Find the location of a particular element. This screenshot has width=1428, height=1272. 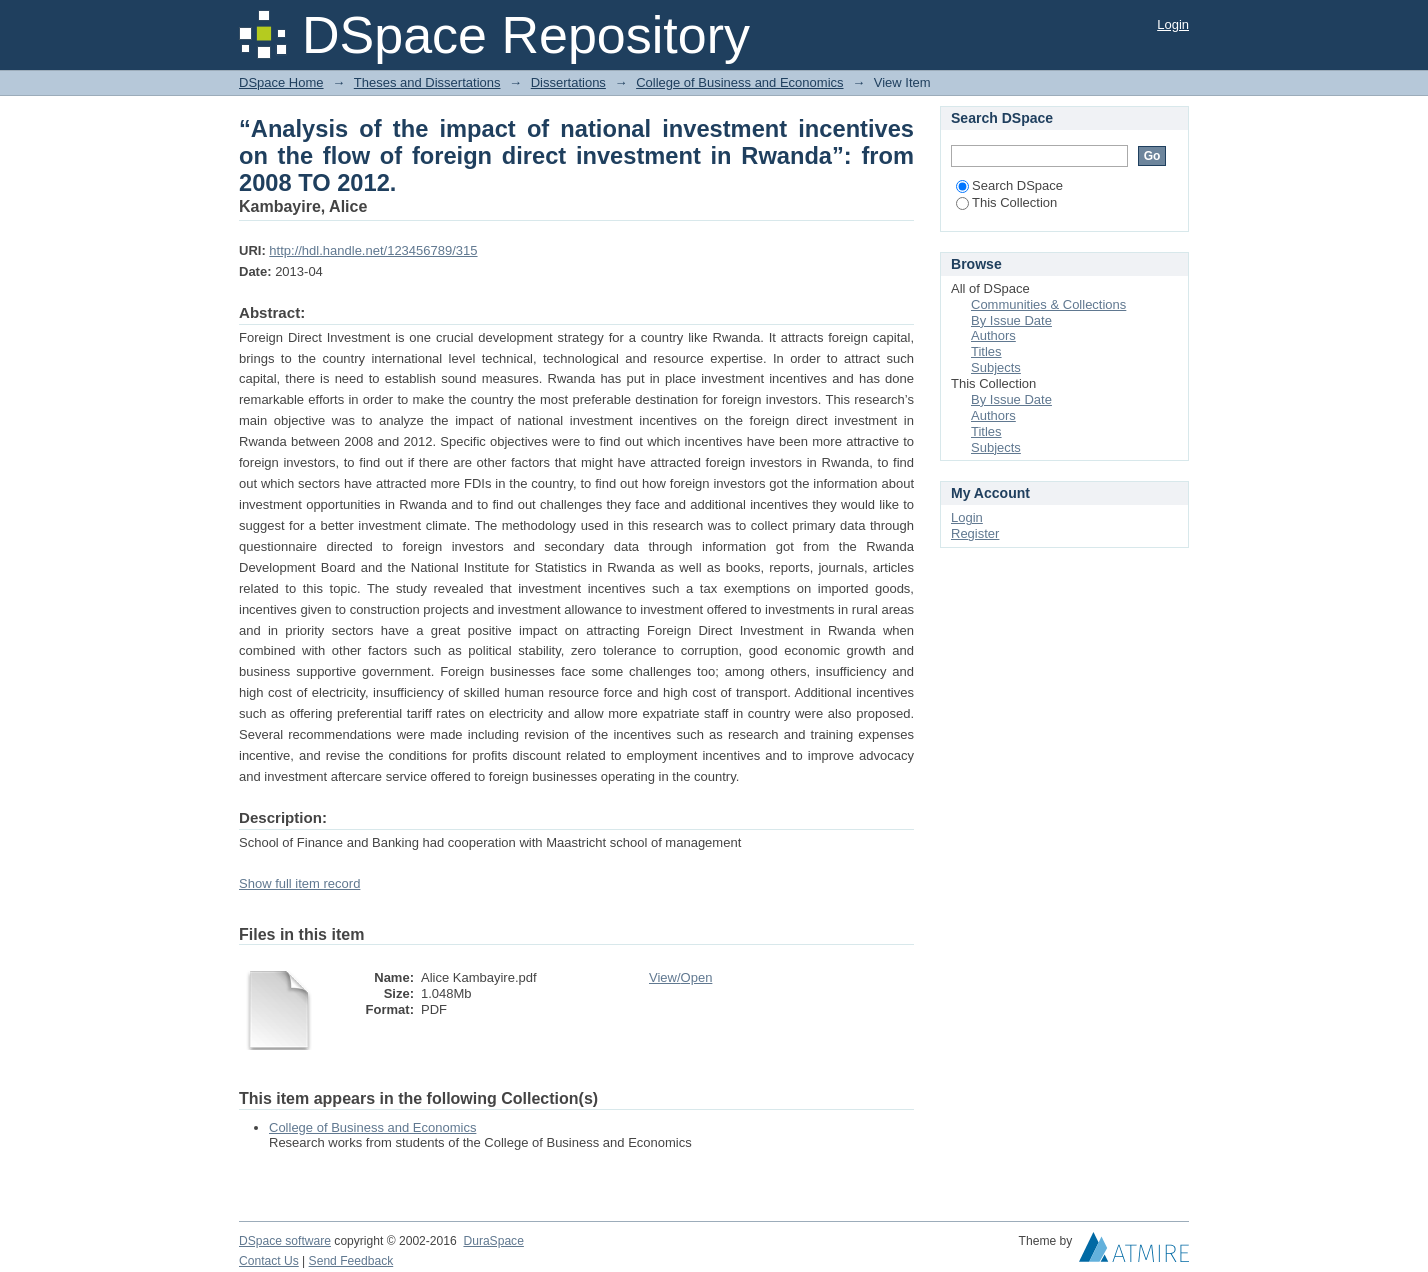

View/Open is located at coordinates (680, 977).